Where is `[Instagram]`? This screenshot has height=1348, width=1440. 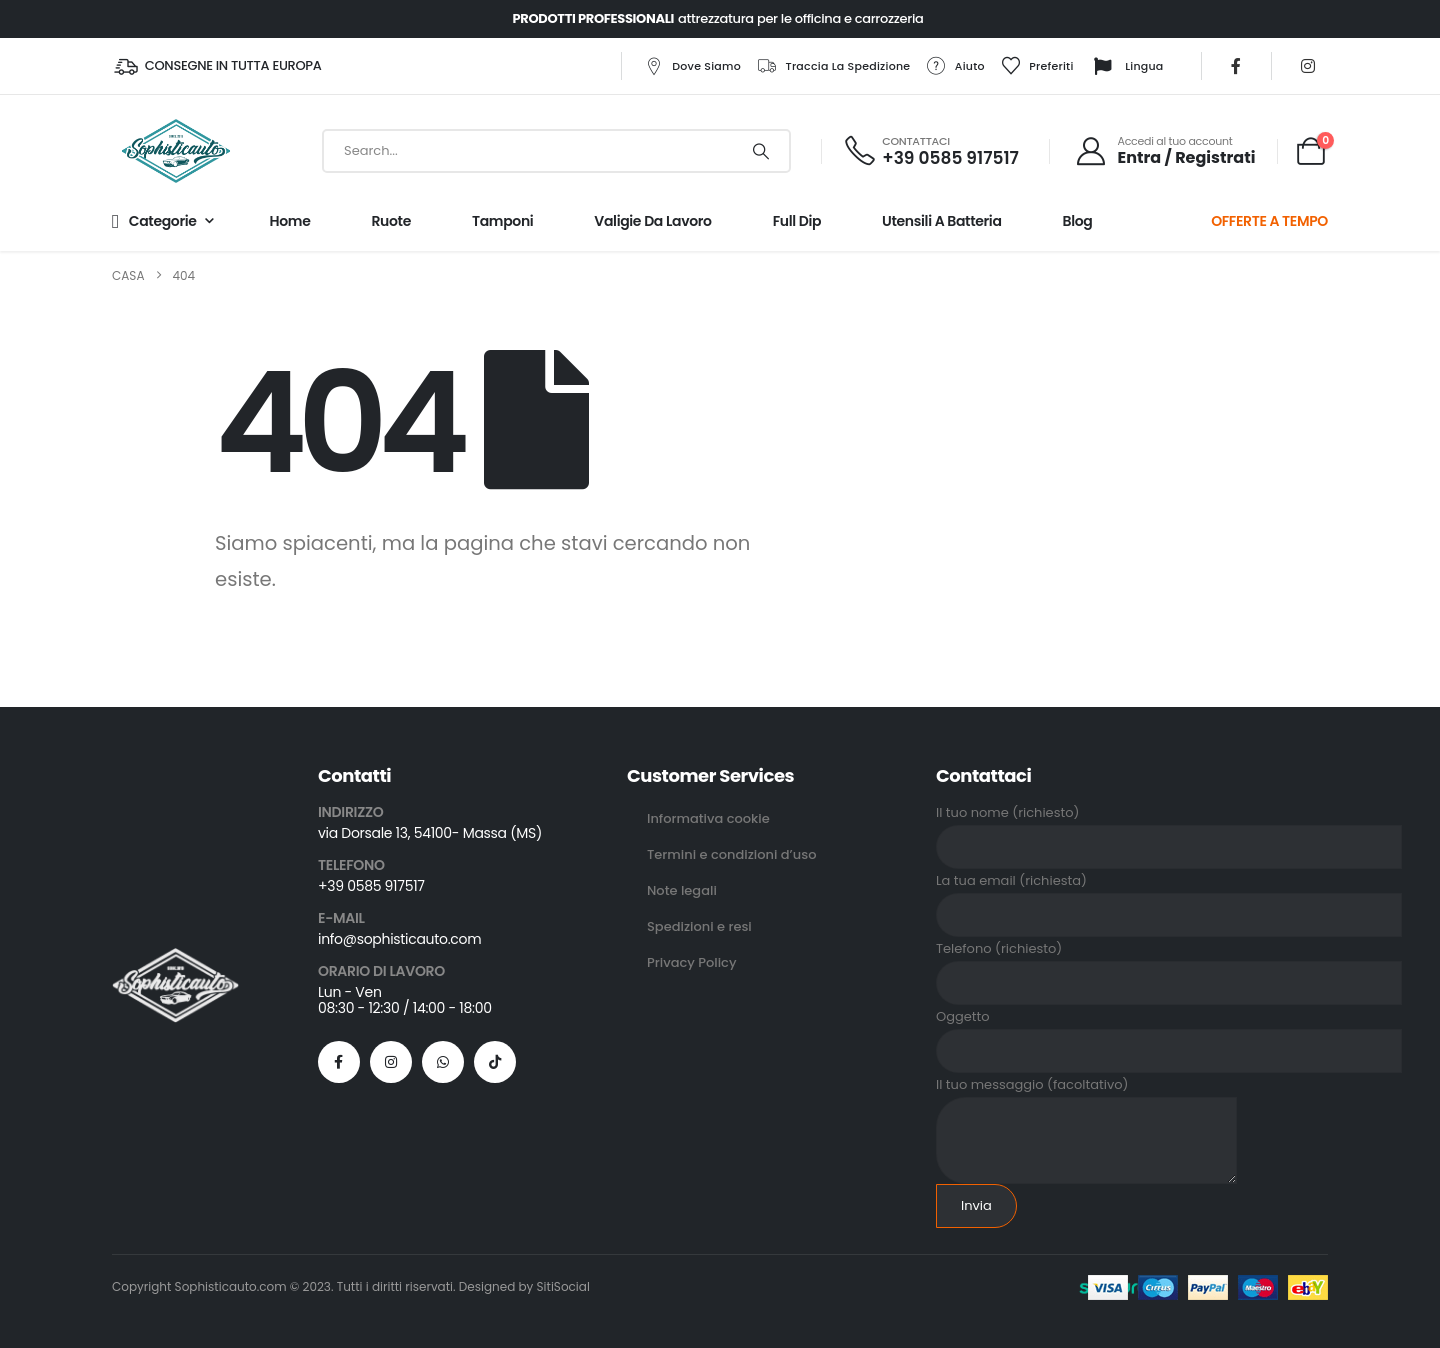 [Instagram] is located at coordinates (1308, 66).